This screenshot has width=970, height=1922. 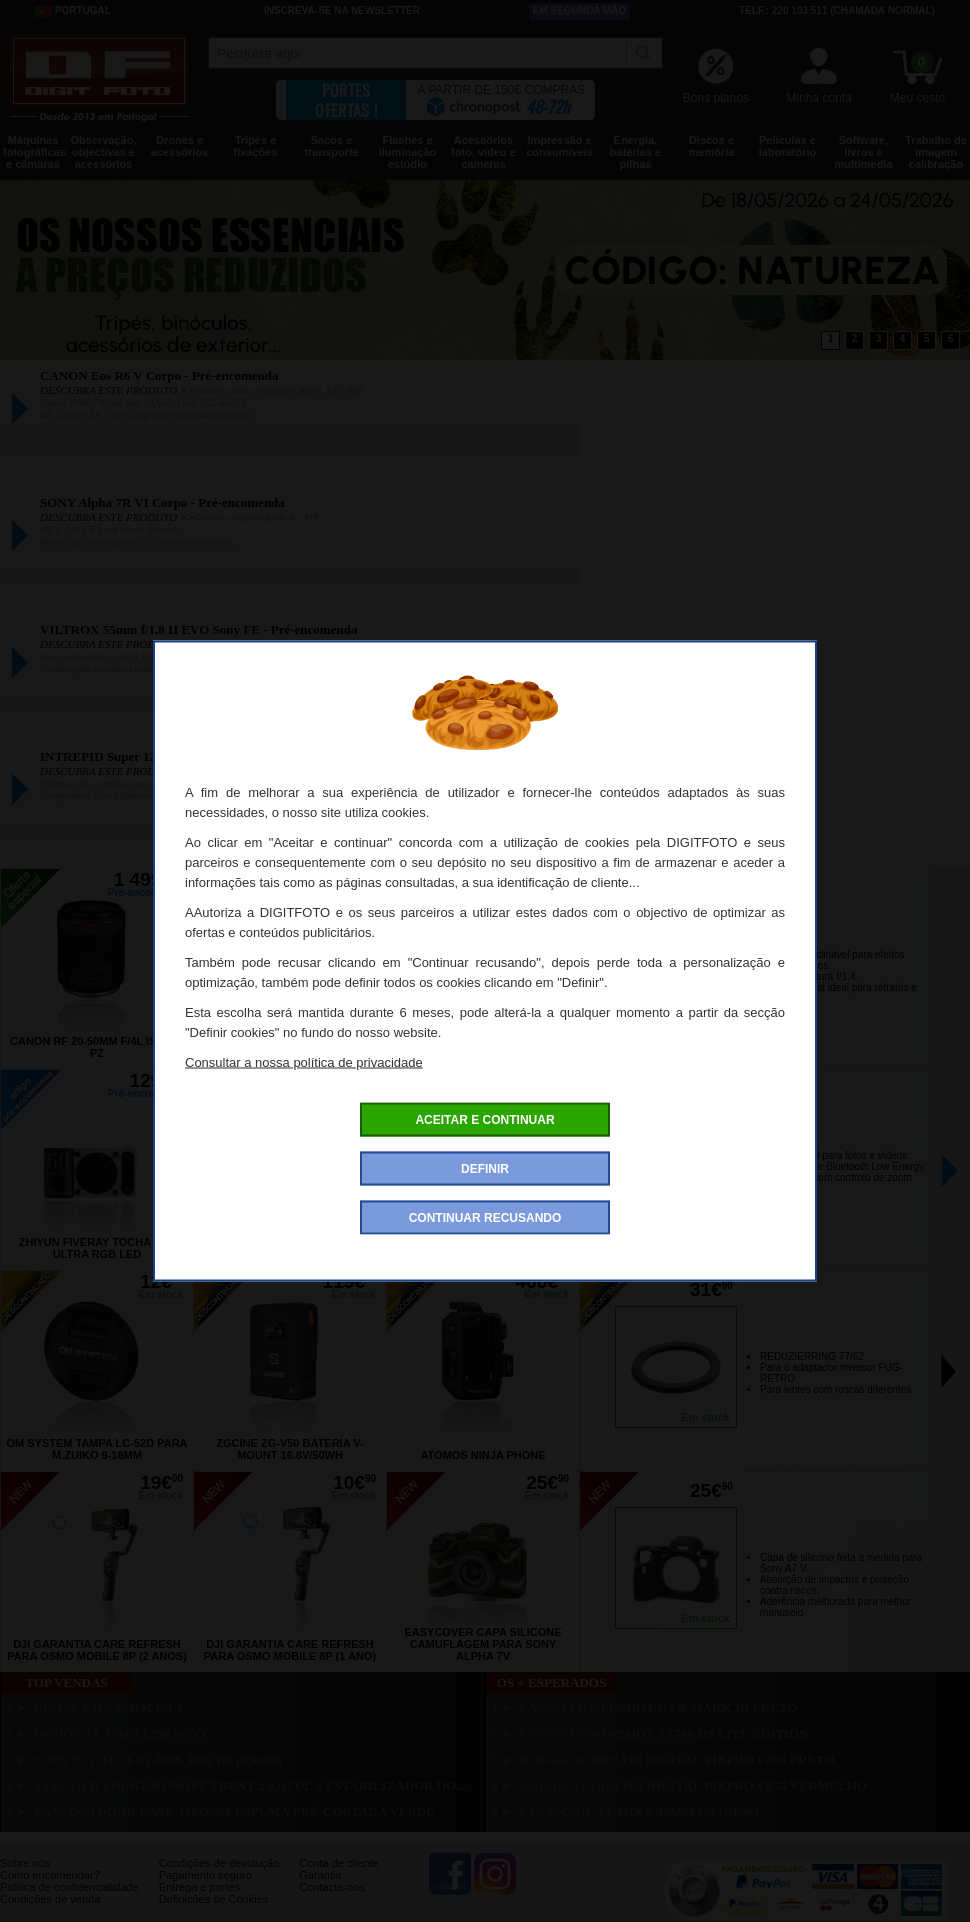 I want to click on Pagamento seguro, so click(x=205, y=1875).